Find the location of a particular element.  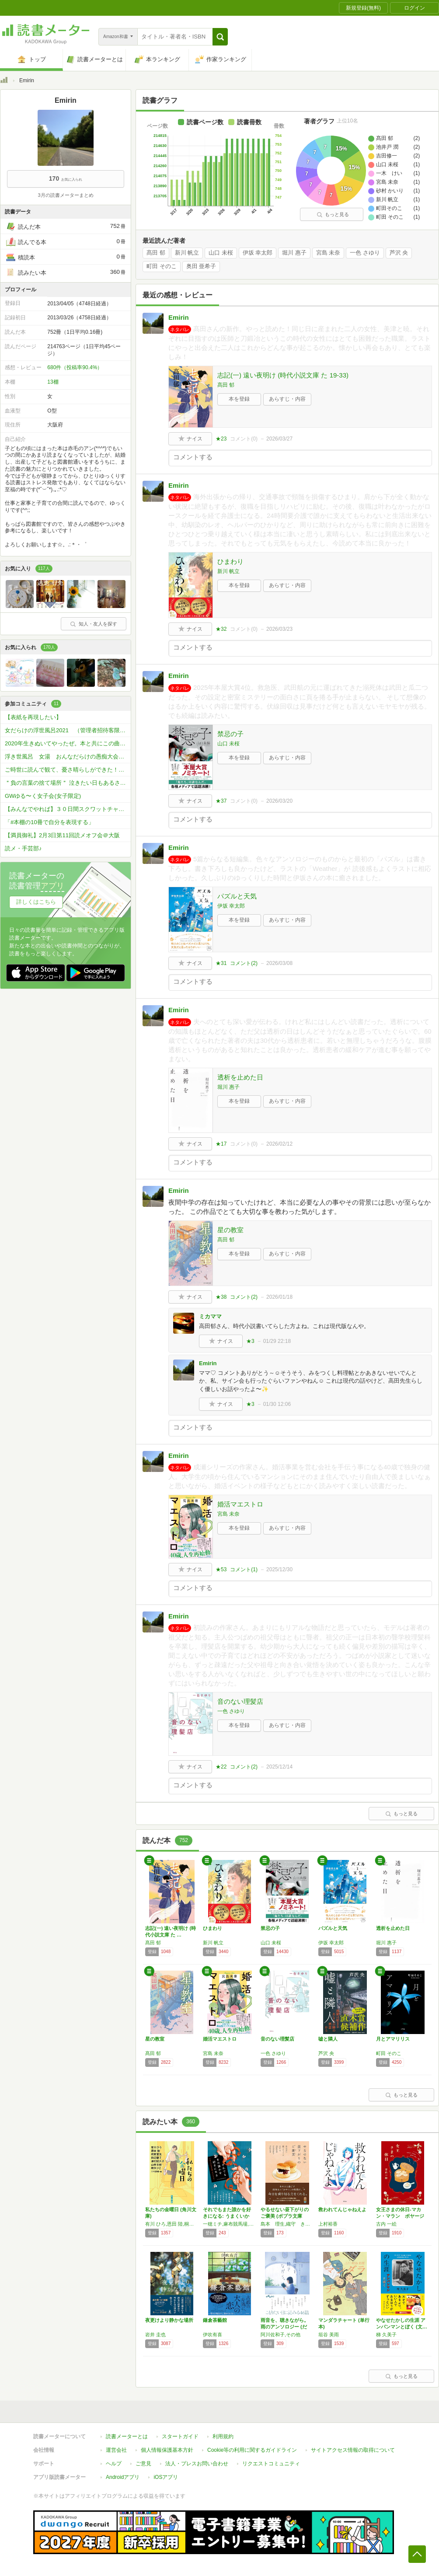

奥田 亜希子 is located at coordinates (201, 266).